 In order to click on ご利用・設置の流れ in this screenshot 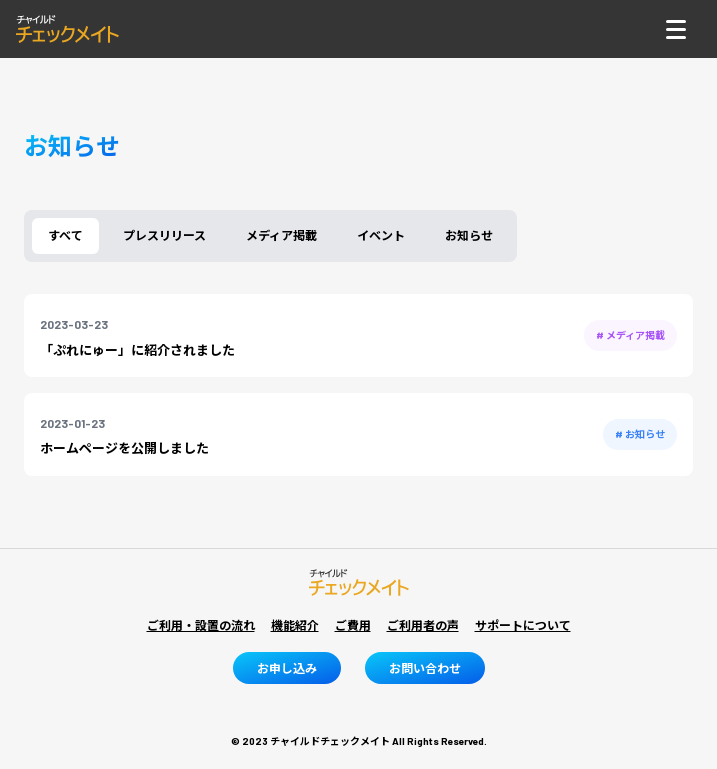, I will do `click(201, 625)`.